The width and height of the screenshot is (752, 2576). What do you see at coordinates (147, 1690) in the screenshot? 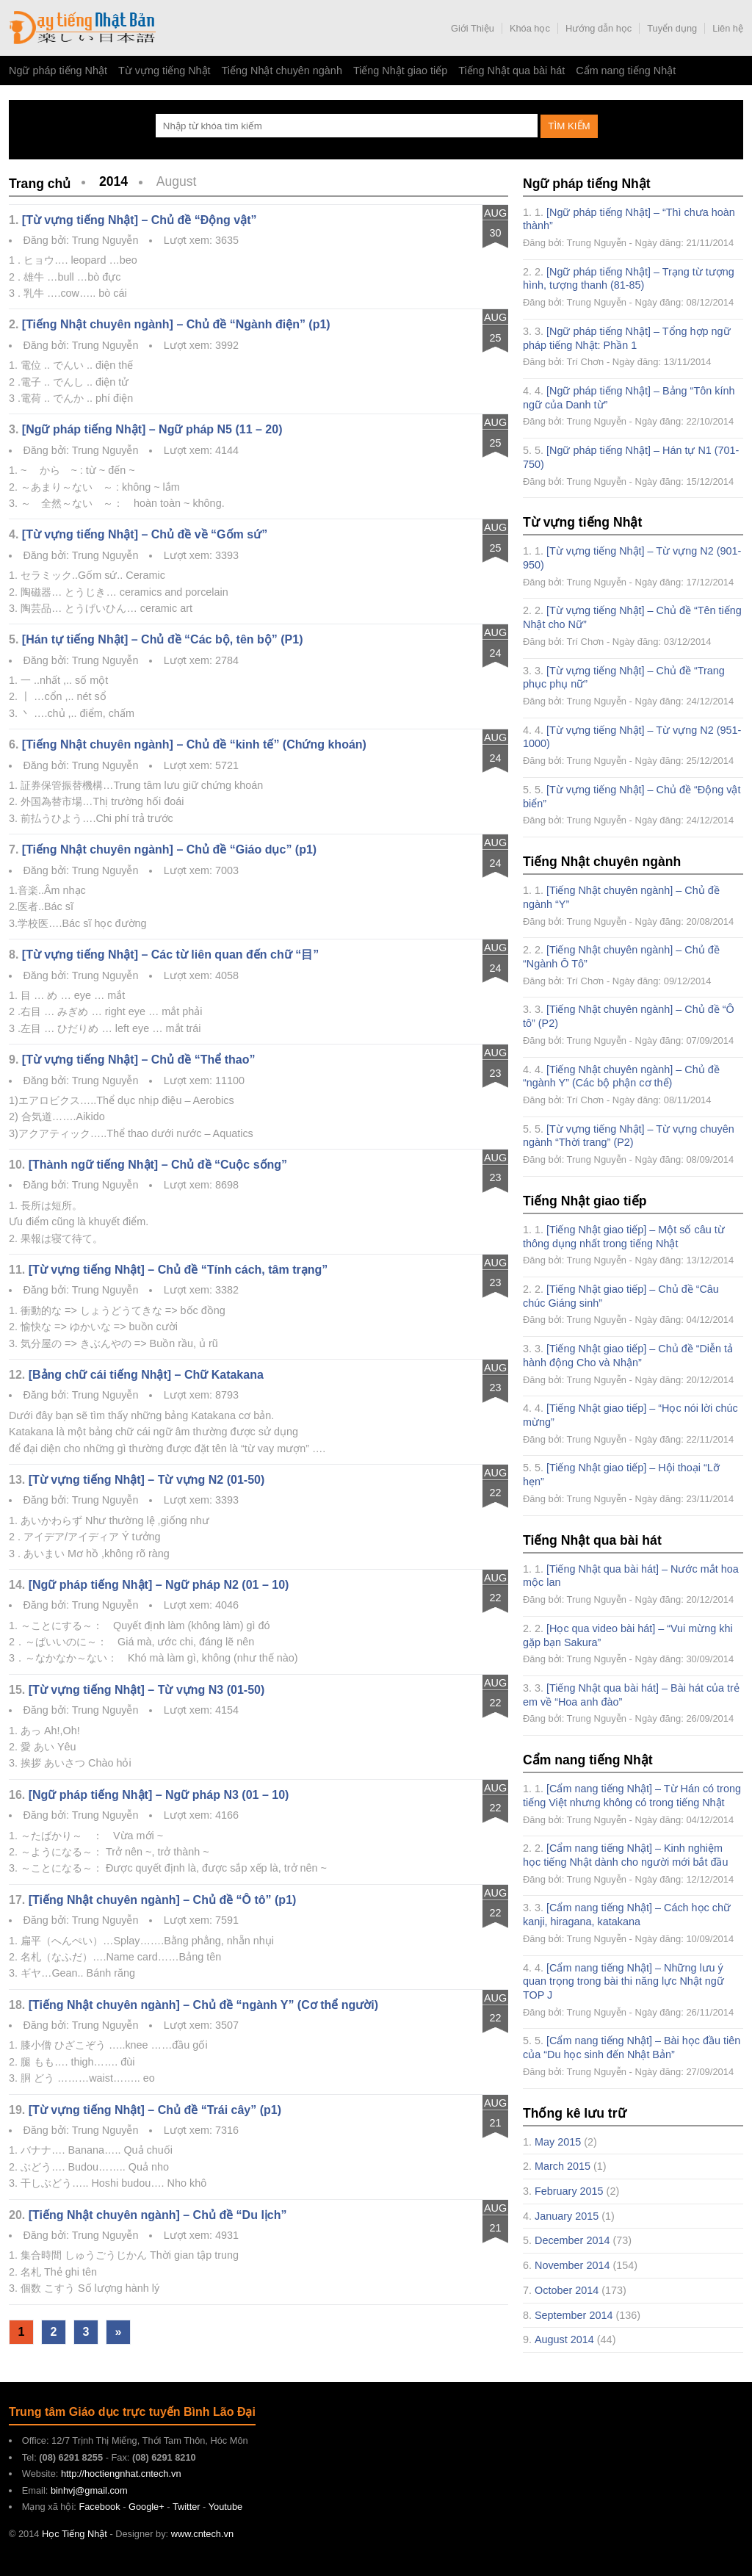
I see `[Từ vựng tiếng Nhật] – Từ vựng N3 (01-50)` at bounding box center [147, 1690].